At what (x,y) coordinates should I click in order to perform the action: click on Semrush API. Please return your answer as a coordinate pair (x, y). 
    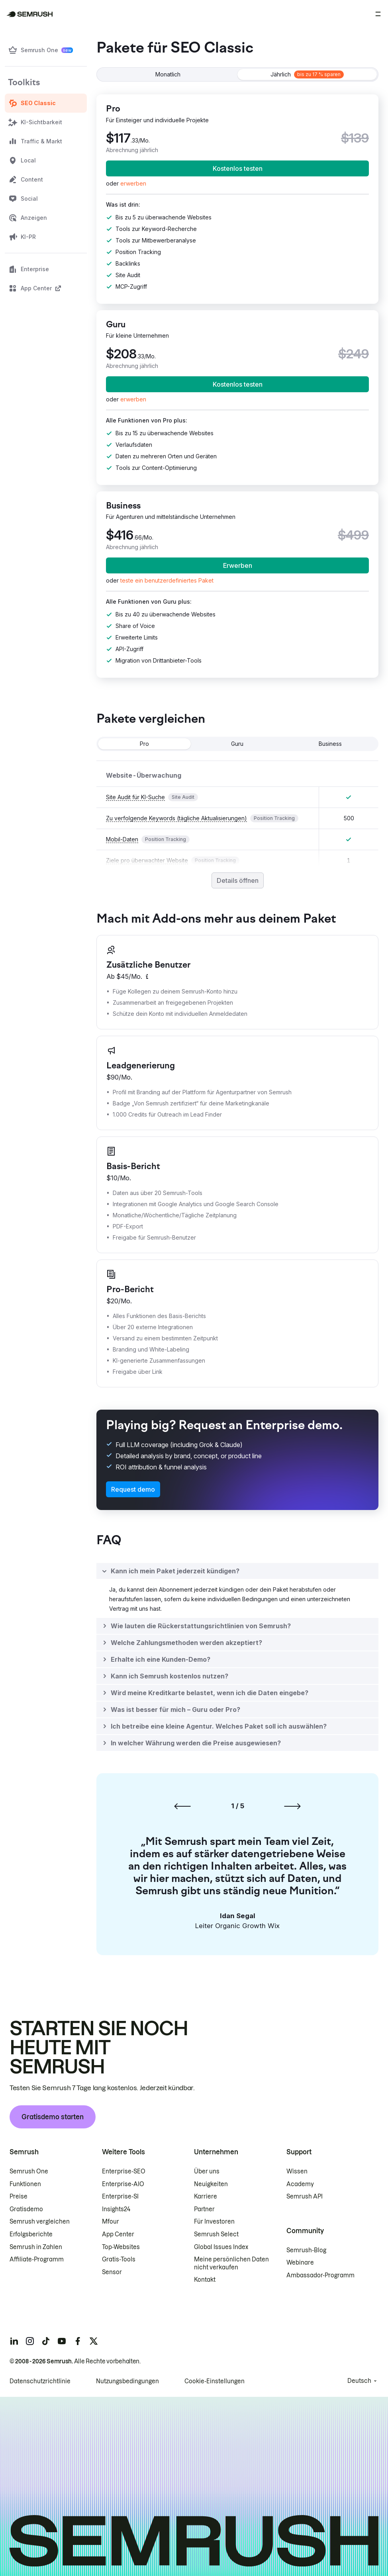
    Looking at the image, I should click on (304, 2196).